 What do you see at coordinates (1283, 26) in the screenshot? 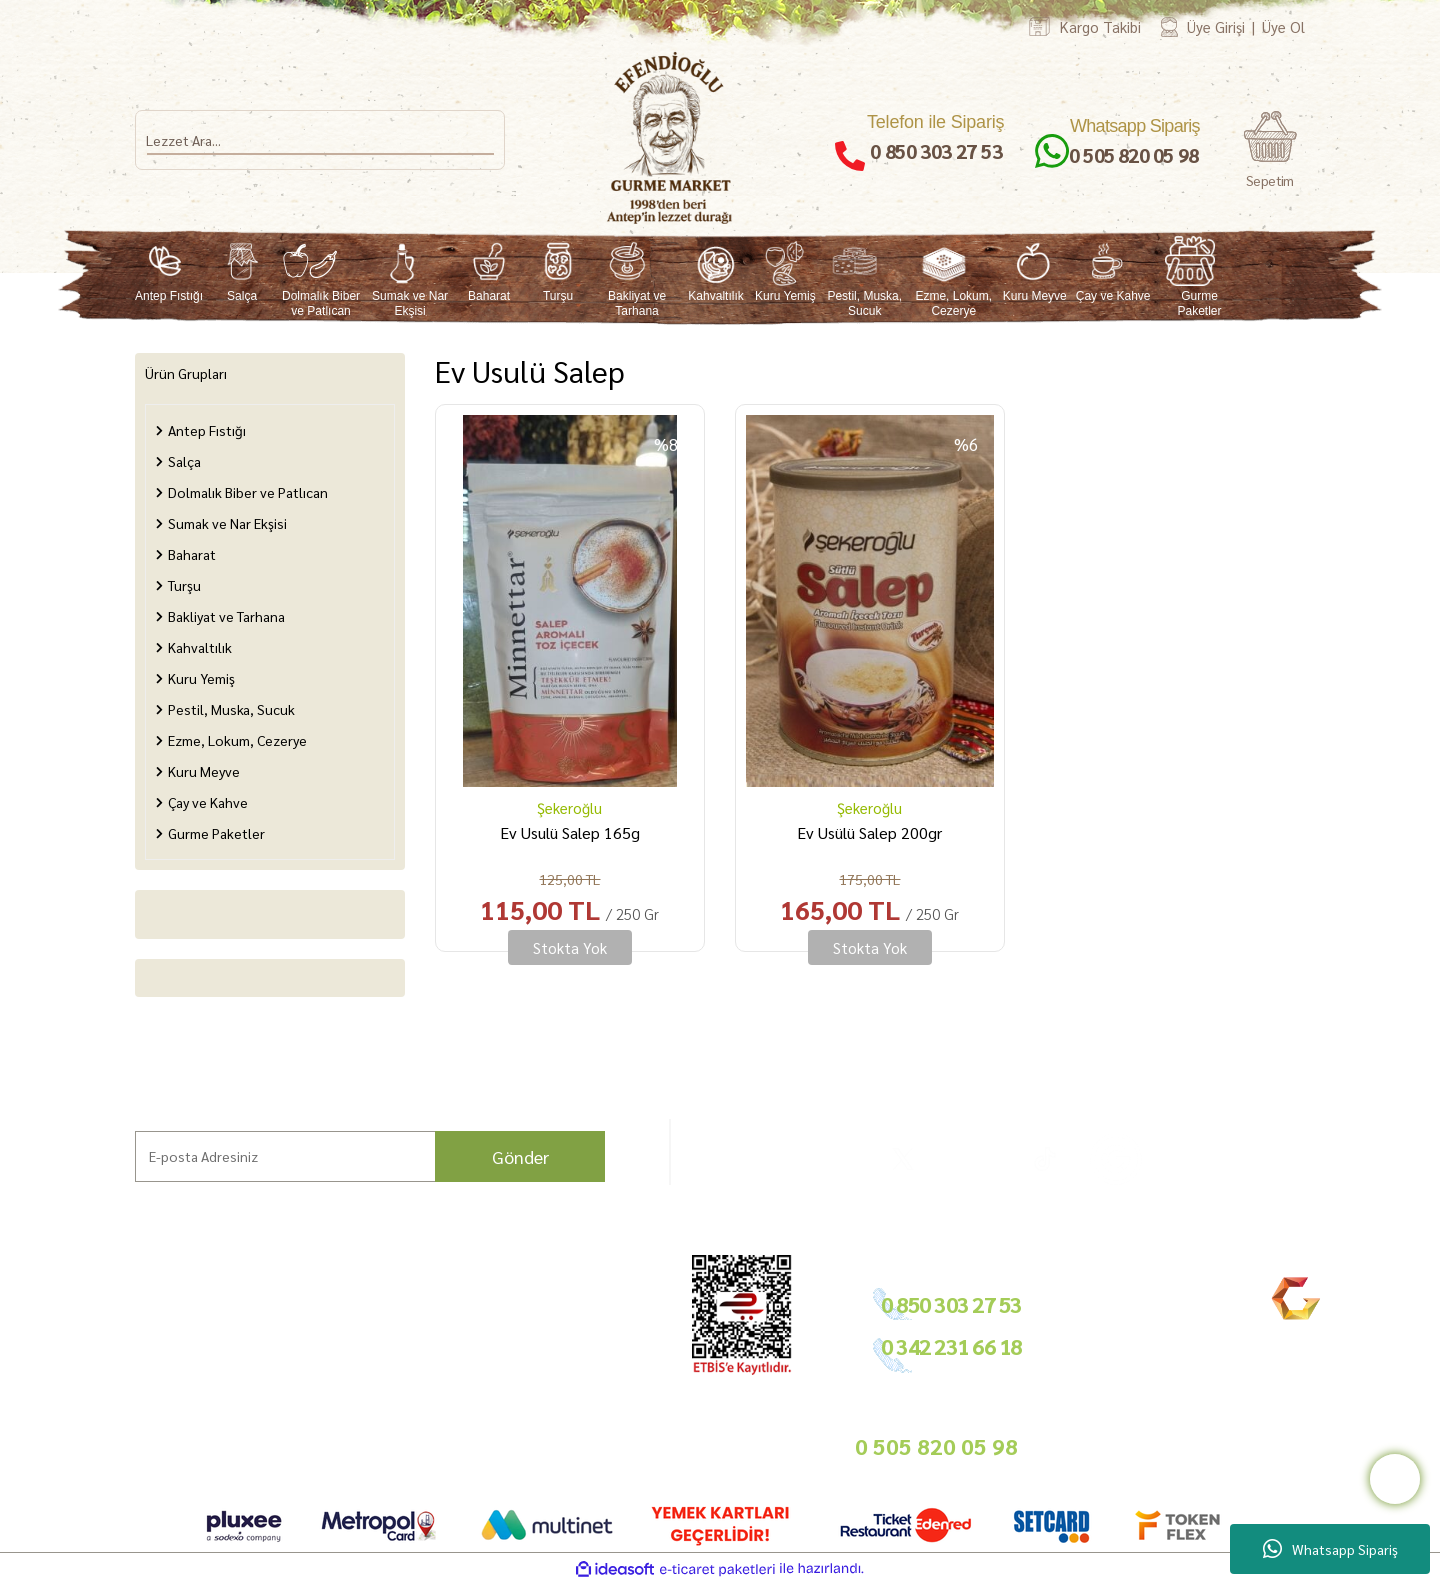
I see `Üye Ol [Member Signup]` at bounding box center [1283, 26].